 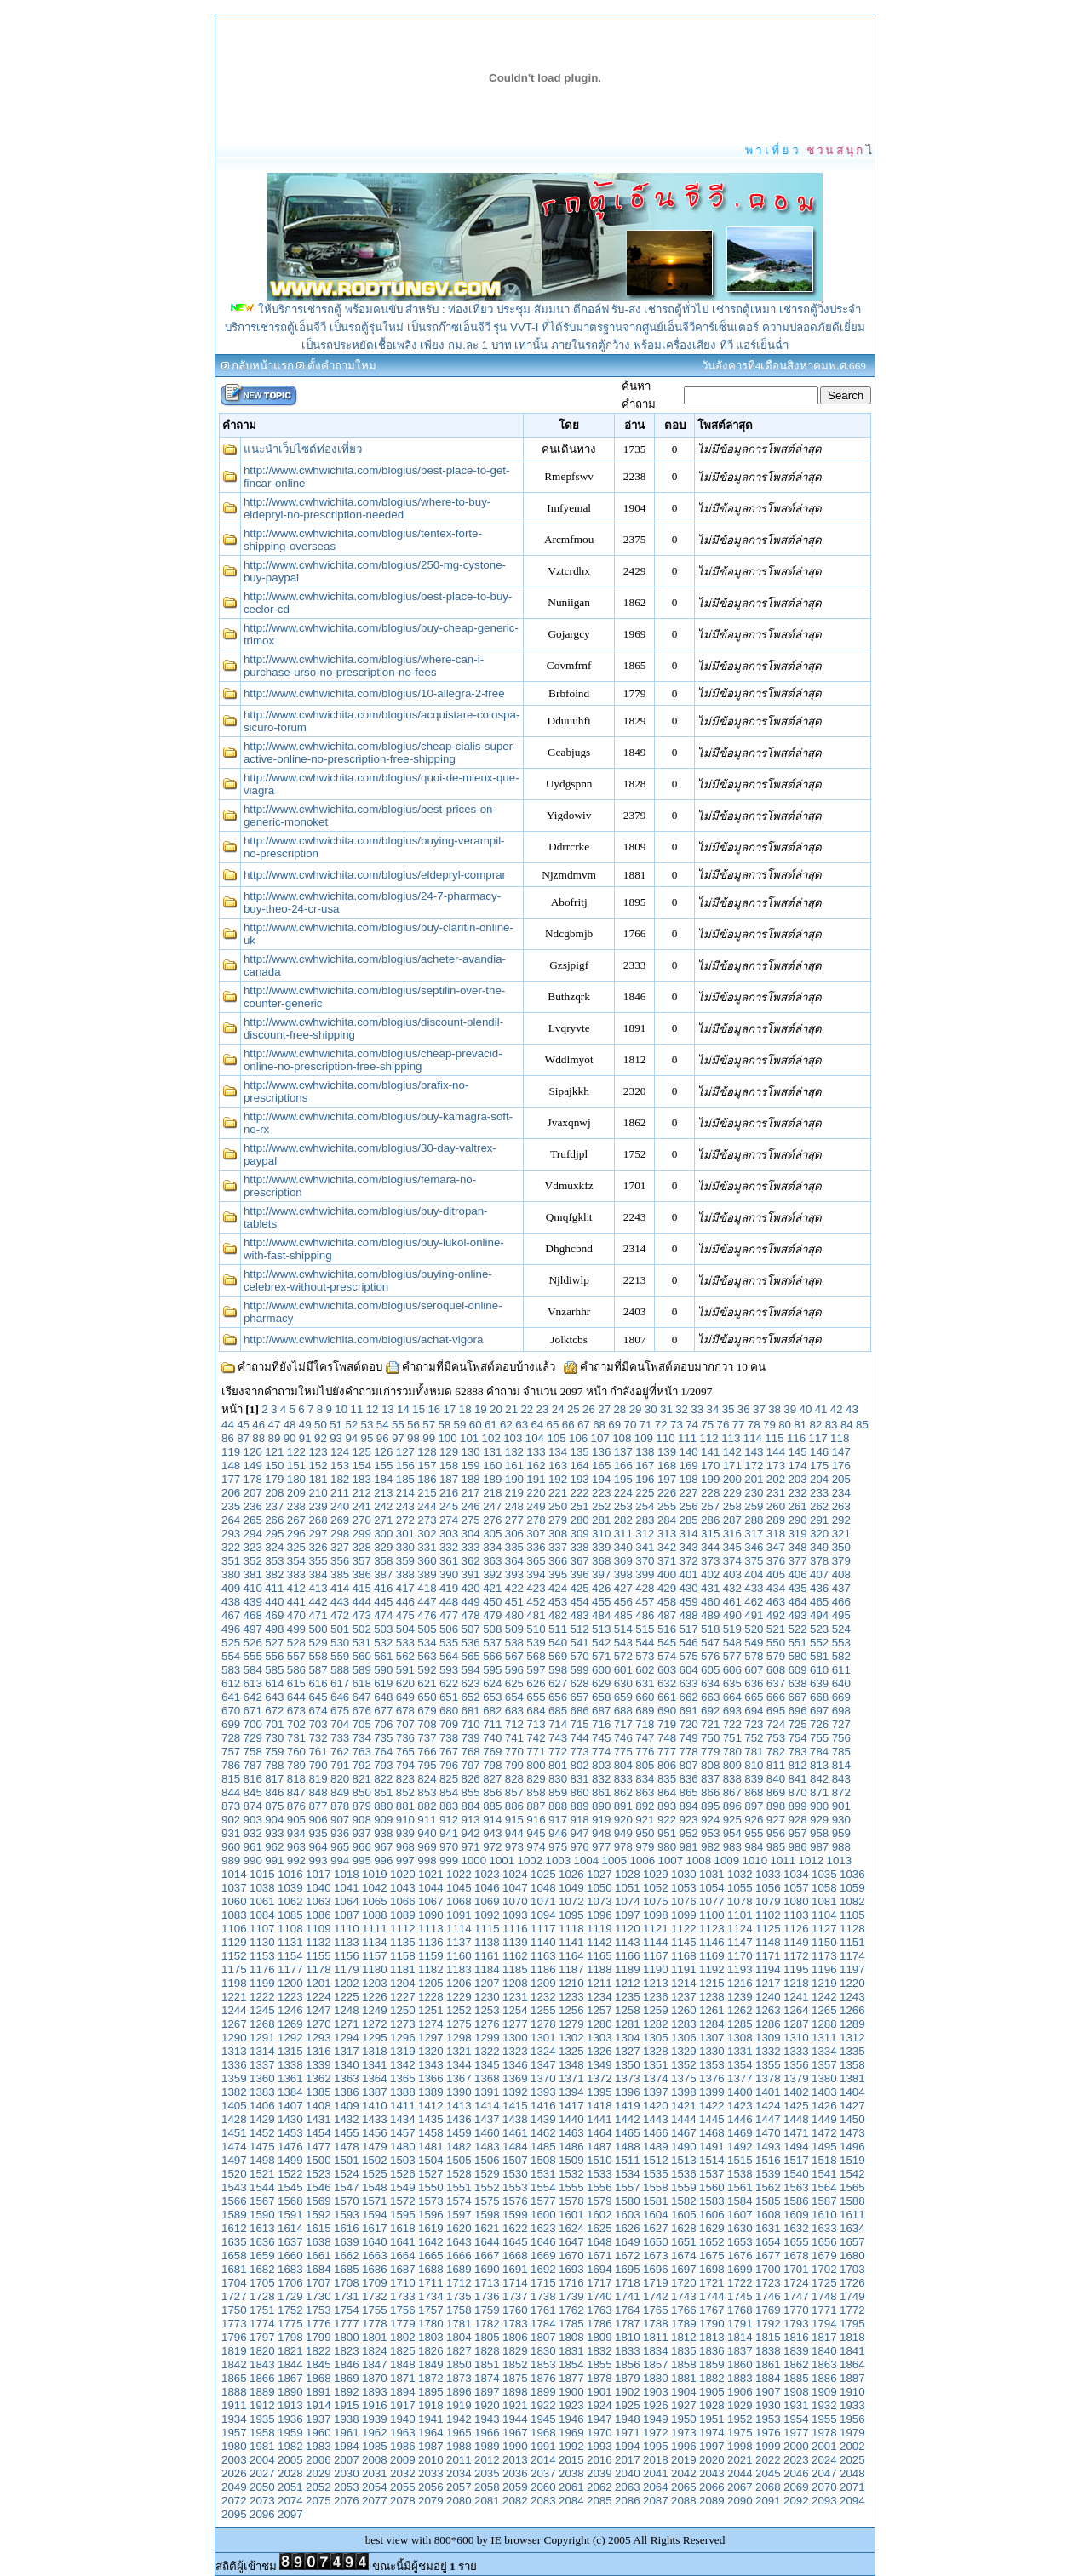 I want to click on 464, so click(x=797, y=1601).